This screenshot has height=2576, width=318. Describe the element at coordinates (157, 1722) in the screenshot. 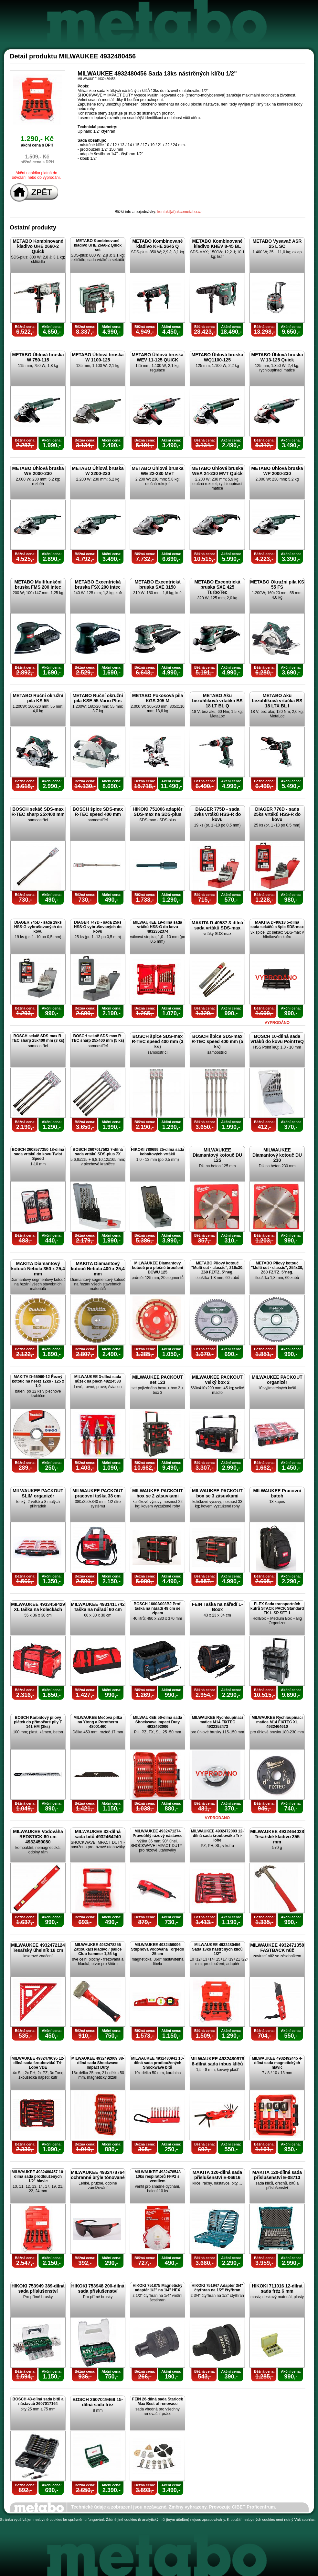

I see `MILWAUKEE 56-dílná sada Shockwave Impact Duty 4932492006` at that location.